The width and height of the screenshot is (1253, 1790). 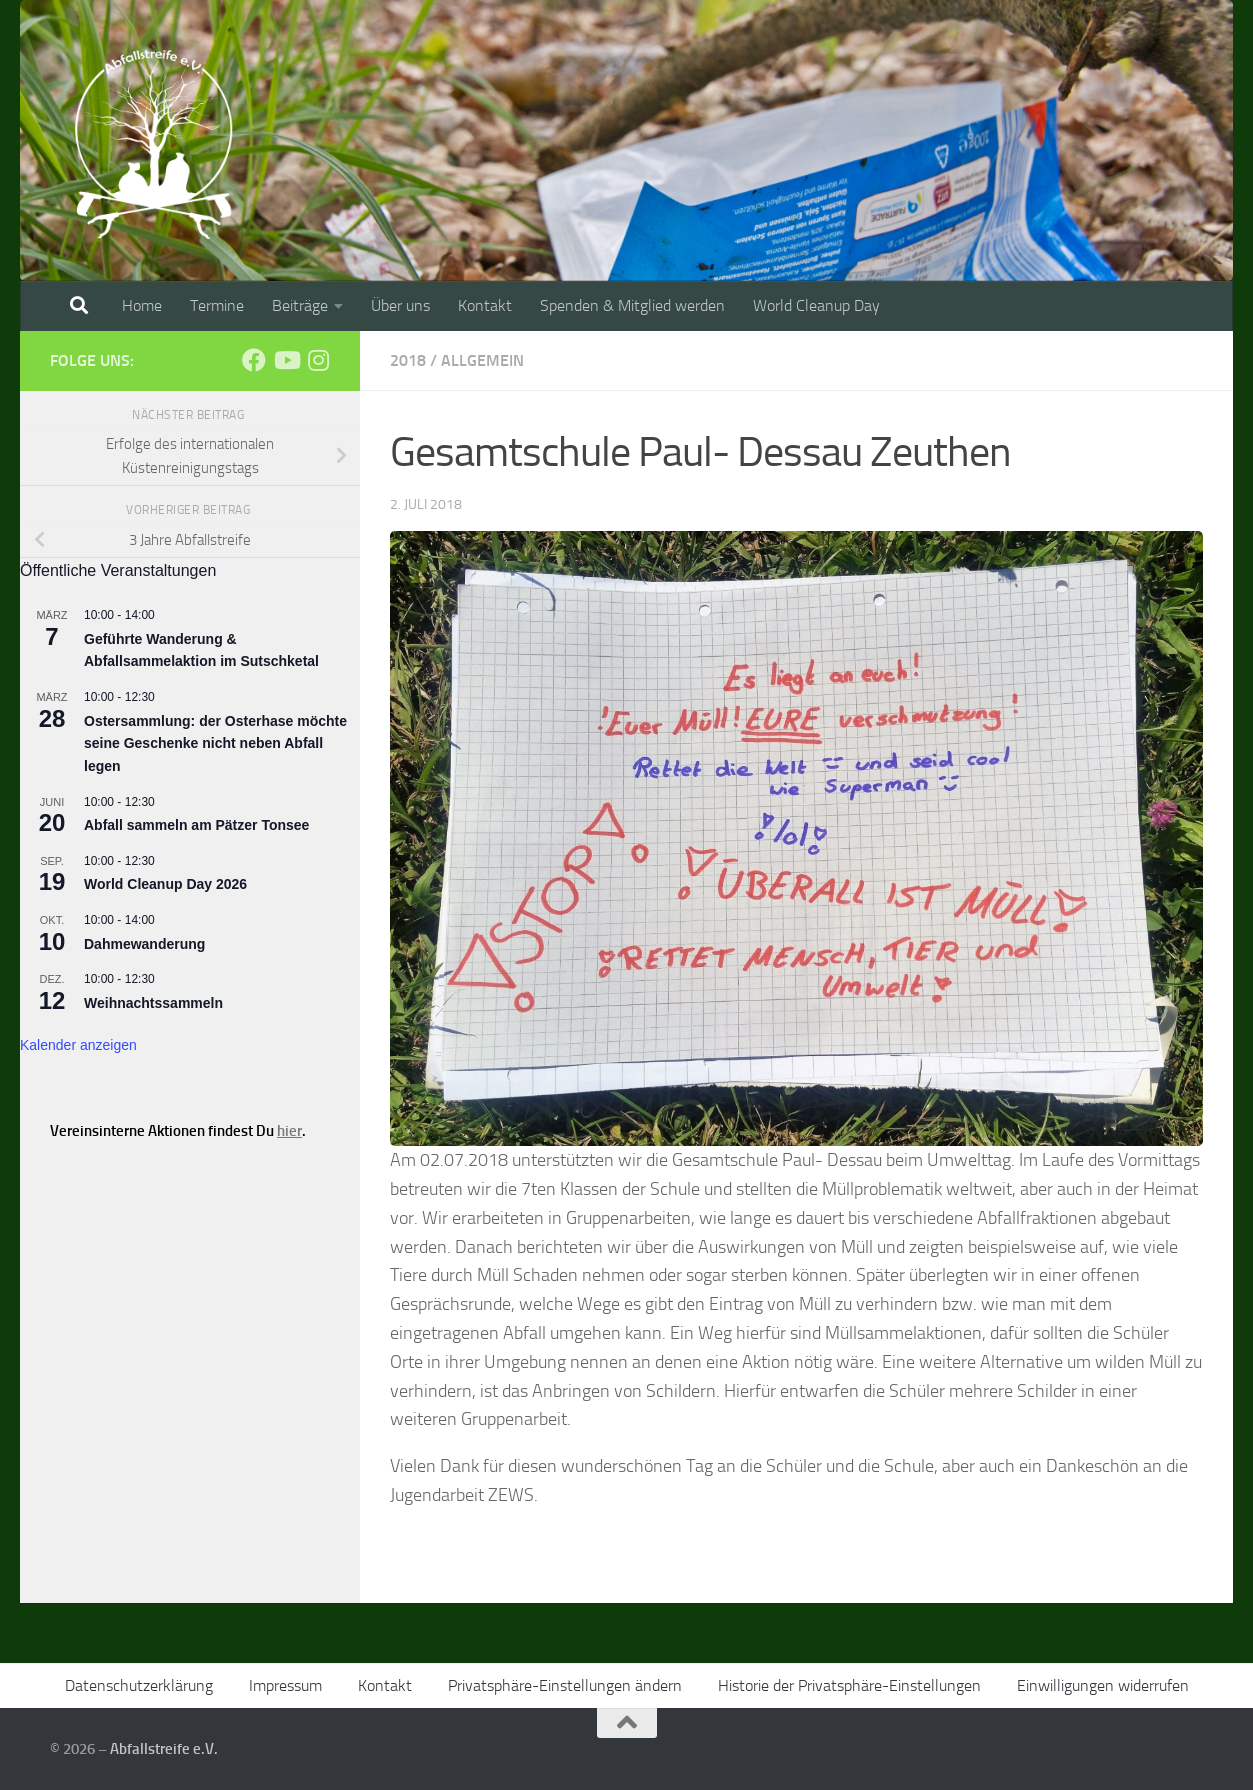 I want to click on Kontakt, so click(x=485, y=305).